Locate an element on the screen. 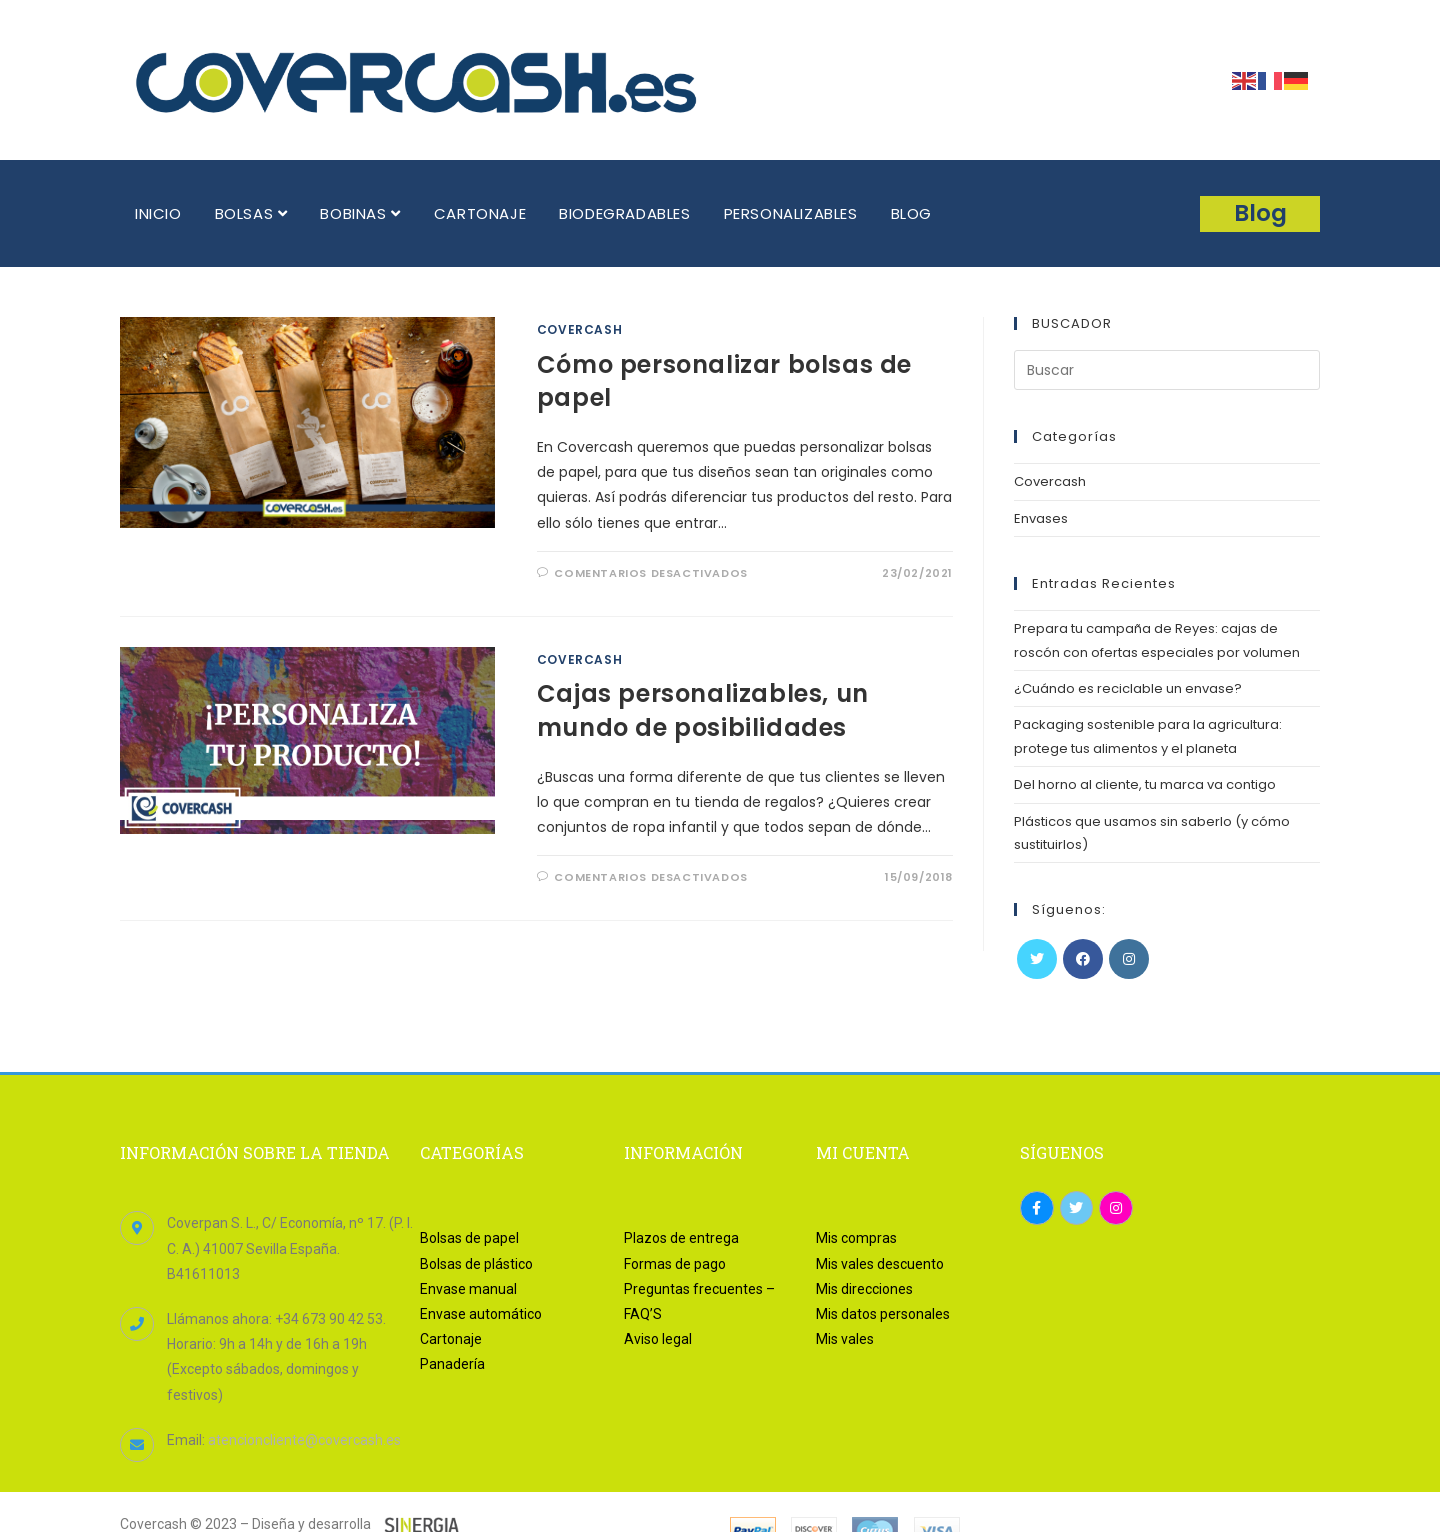  [Instagram] is located at coordinates (1129, 959).